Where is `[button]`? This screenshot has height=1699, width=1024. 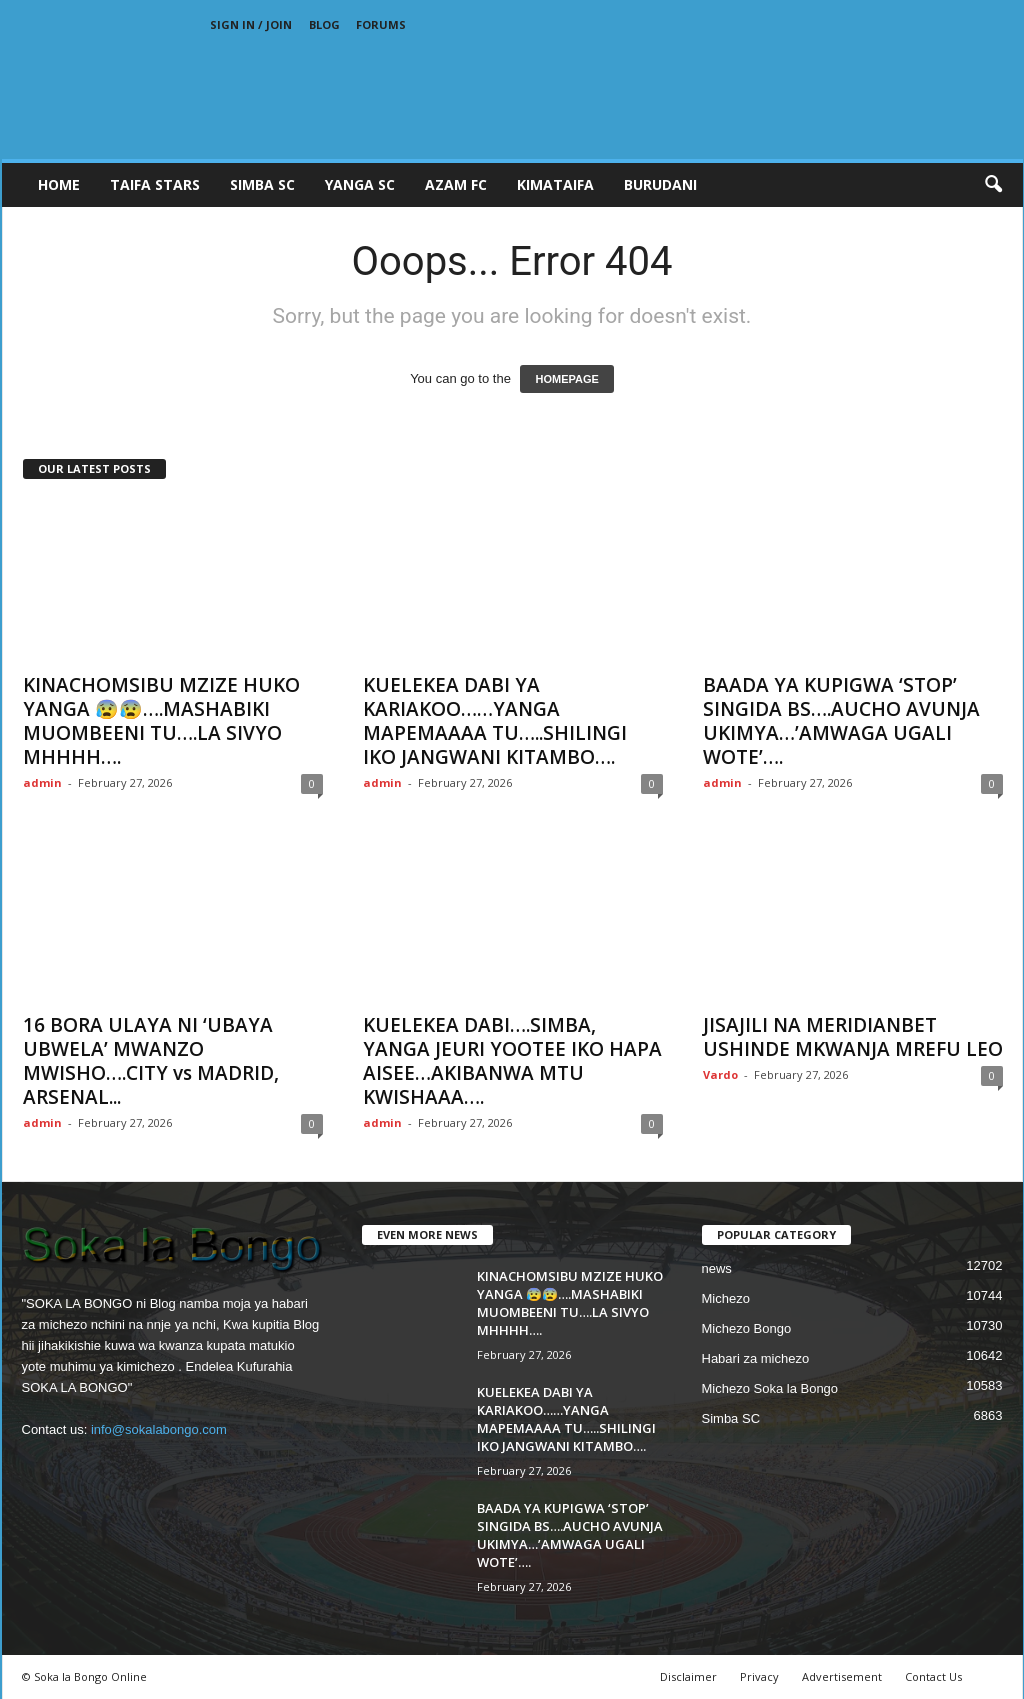 [button] is located at coordinates (993, 185).